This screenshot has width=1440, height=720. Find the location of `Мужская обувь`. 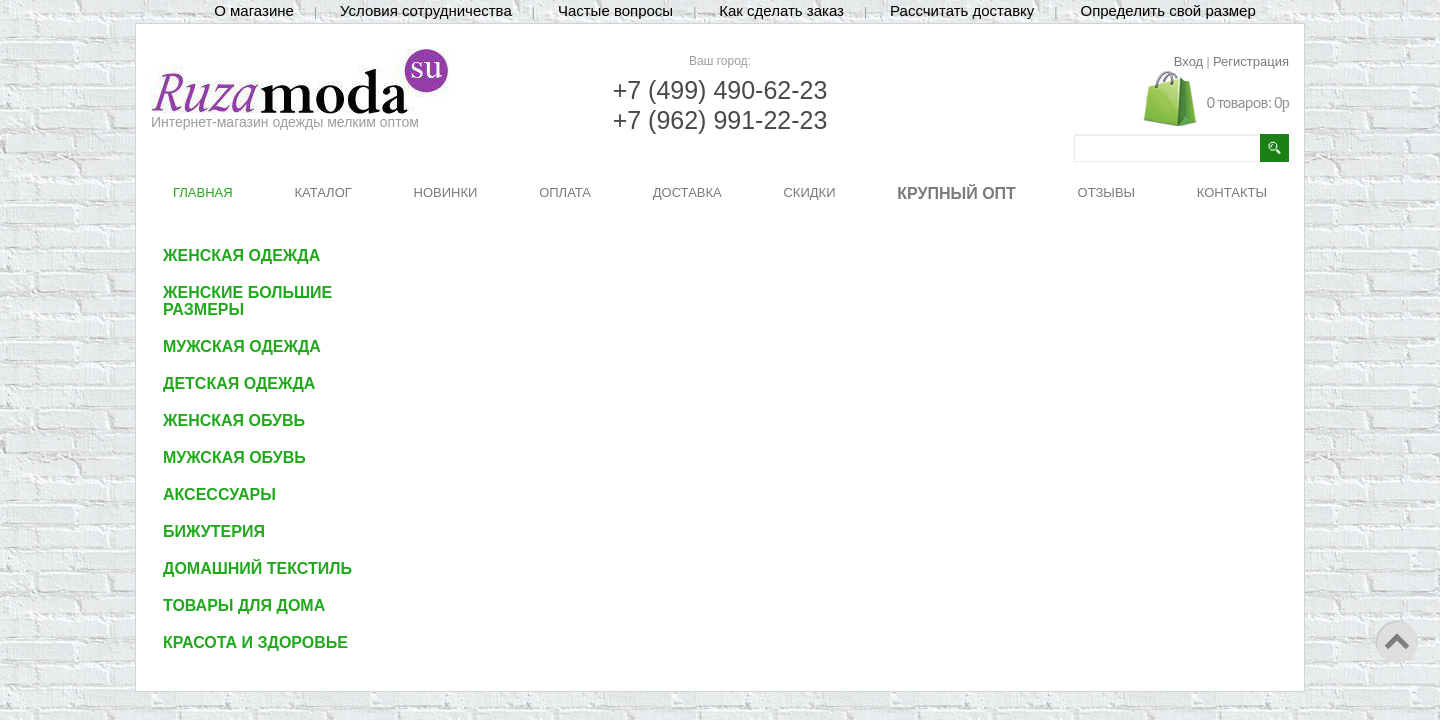

Мужская обувь is located at coordinates (234, 457).